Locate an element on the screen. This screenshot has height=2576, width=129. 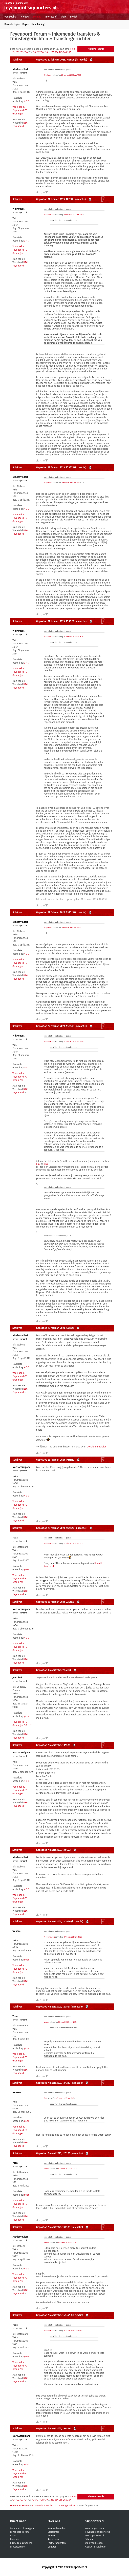
22 februari 2023 om 09:16 is located at coordinates (73, 1042).